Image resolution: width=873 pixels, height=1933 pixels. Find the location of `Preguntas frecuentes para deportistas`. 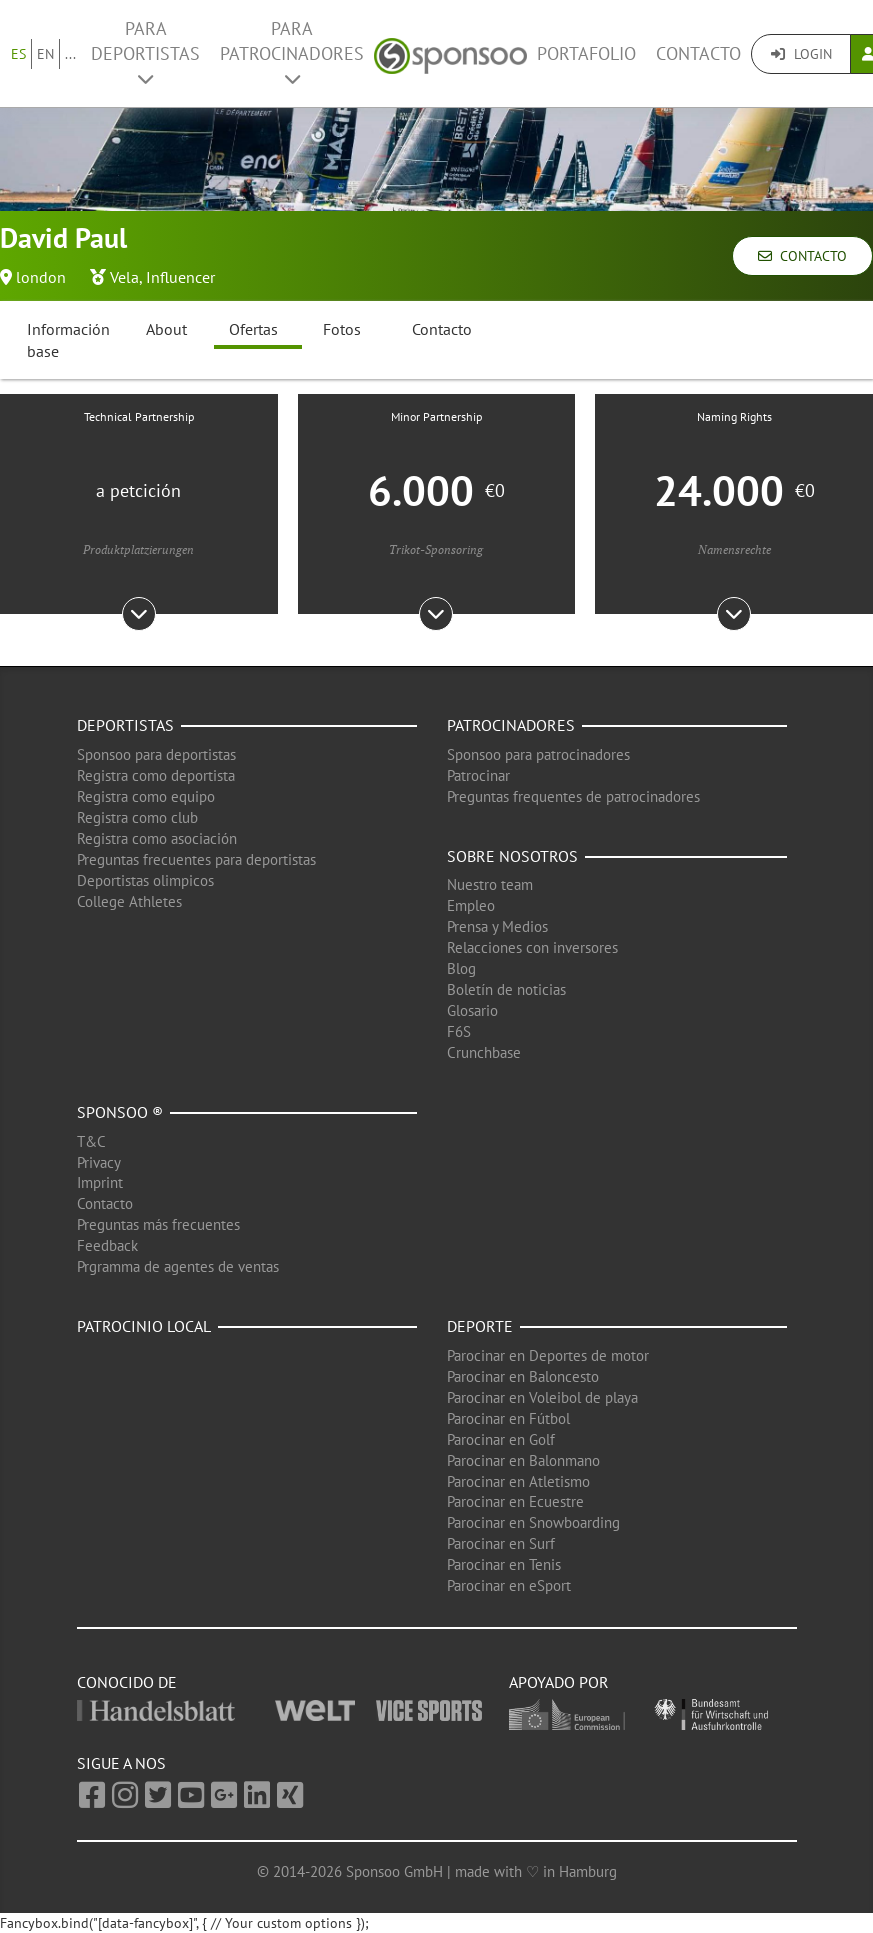

Preguntas frecuentes para deportistas is located at coordinates (196, 859).